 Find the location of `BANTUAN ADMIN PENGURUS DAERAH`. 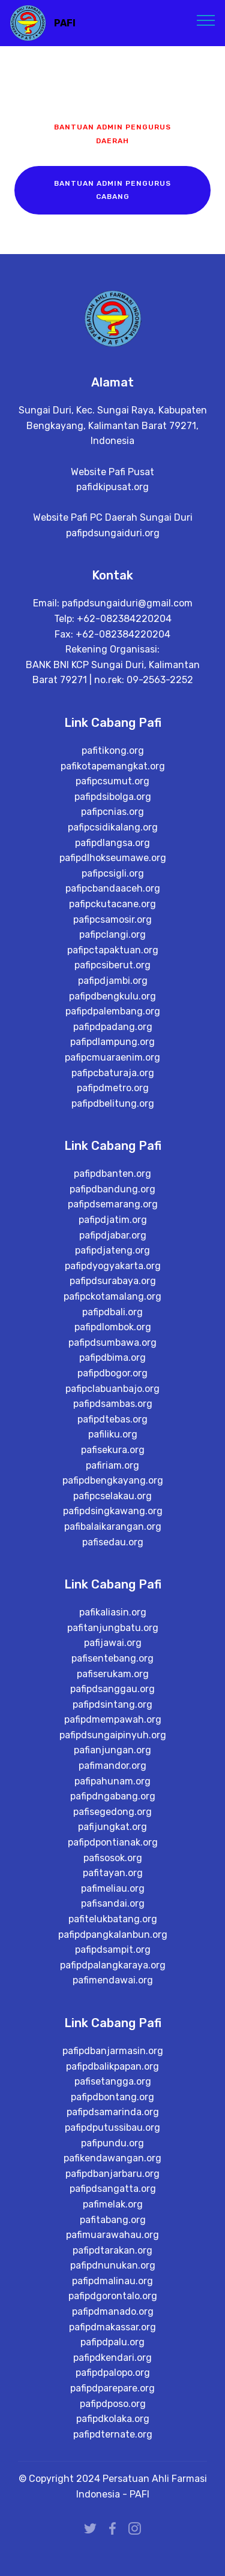

BANTUAN ADMIN PENGURUS DAERAH is located at coordinates (112, 133).